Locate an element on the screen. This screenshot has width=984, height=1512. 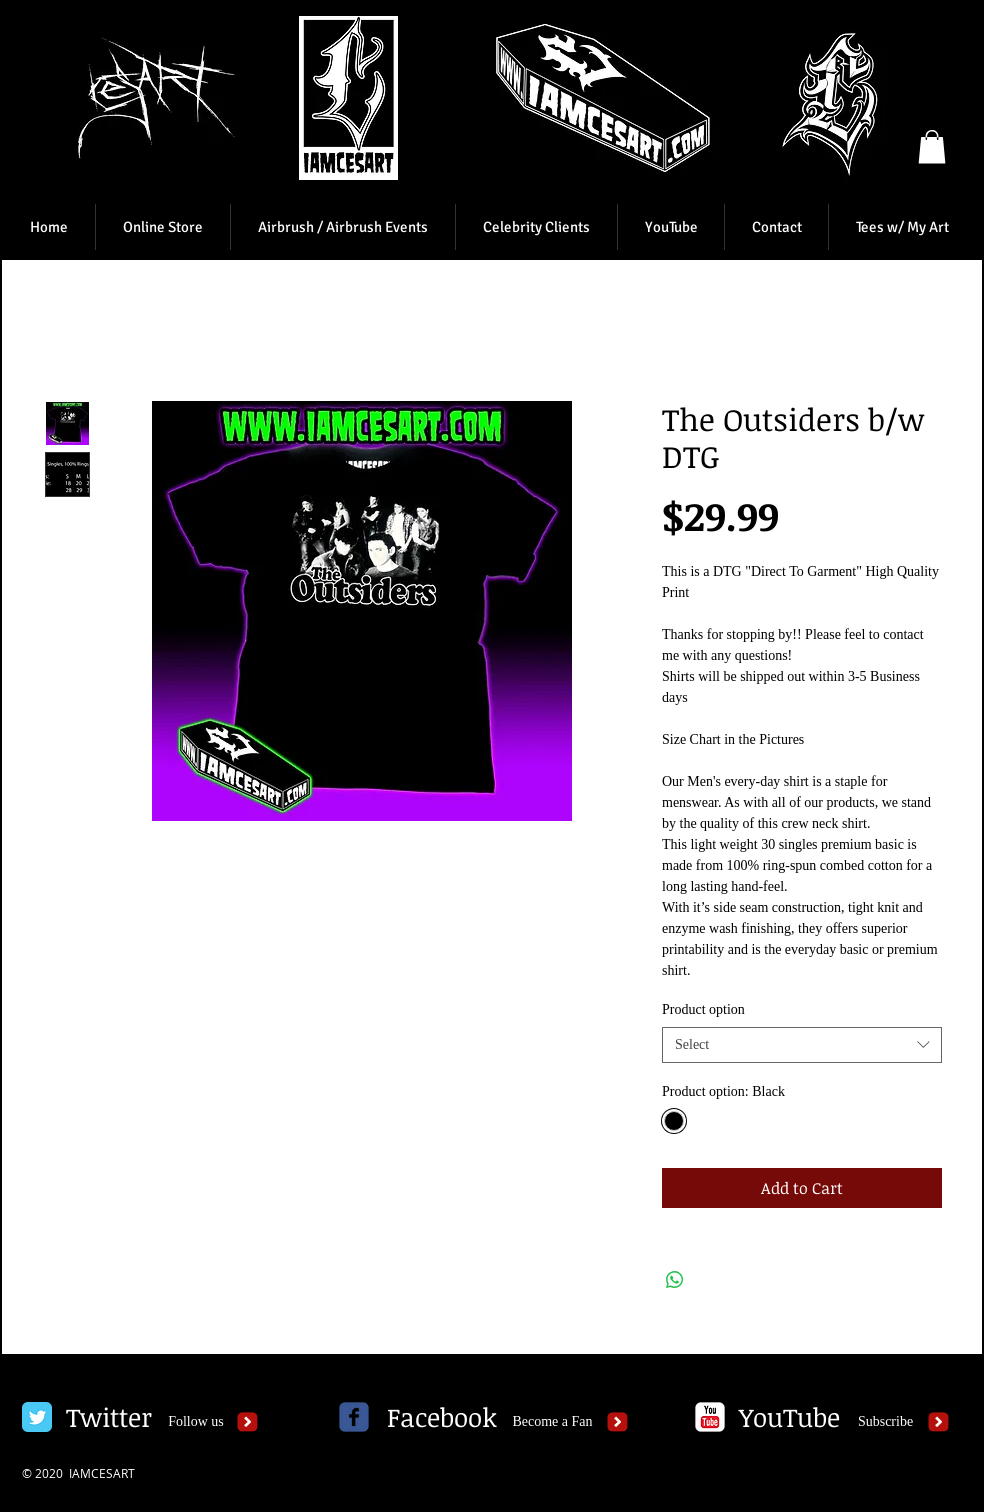
[Twitter Classic] is located at coordinates (37, 1417).